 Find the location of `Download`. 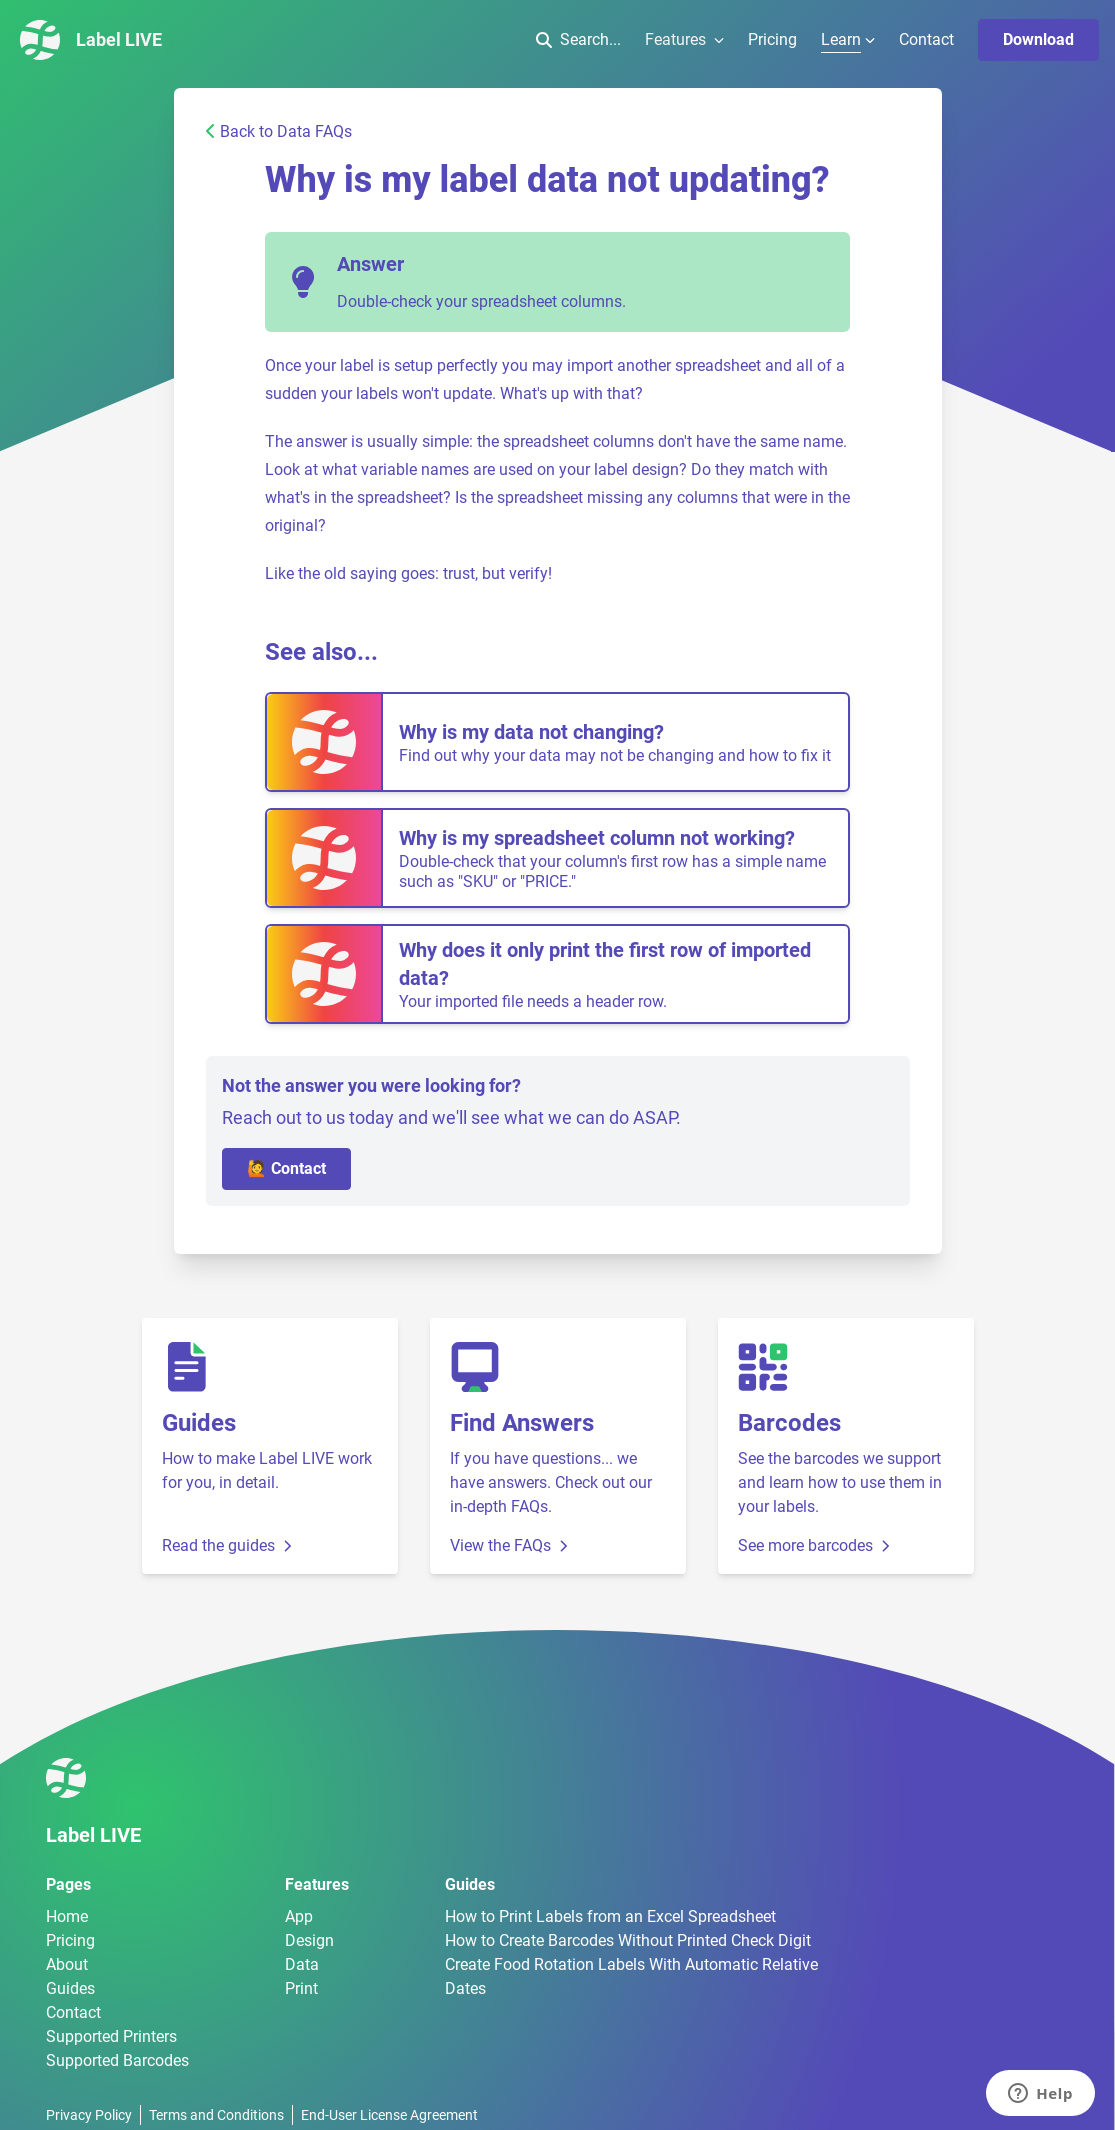

Download is located at coordinates (1038, 39).